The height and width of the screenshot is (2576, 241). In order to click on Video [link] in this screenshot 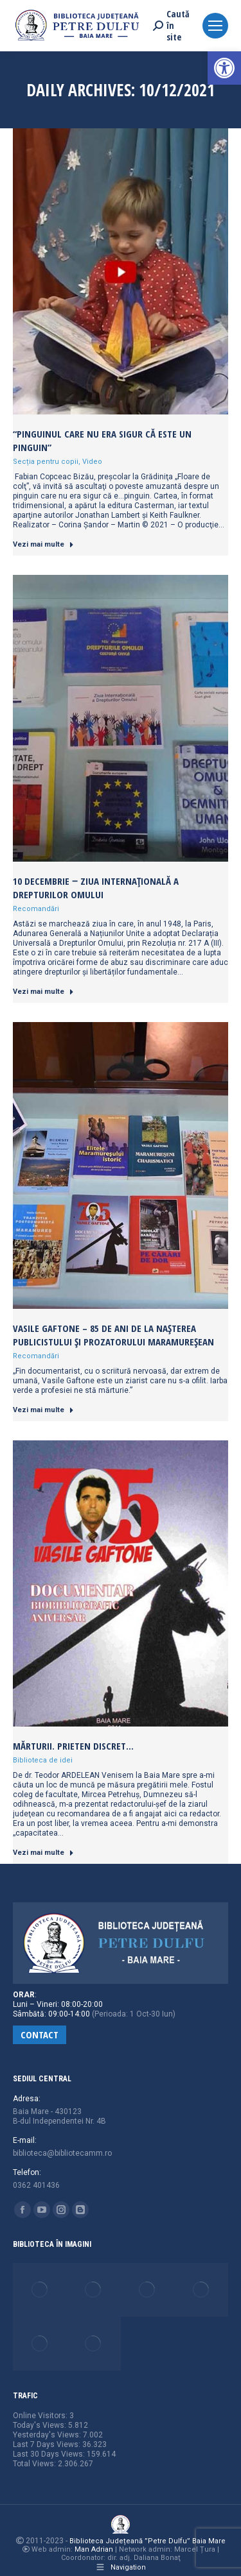, I will do `click(92, 461)`.